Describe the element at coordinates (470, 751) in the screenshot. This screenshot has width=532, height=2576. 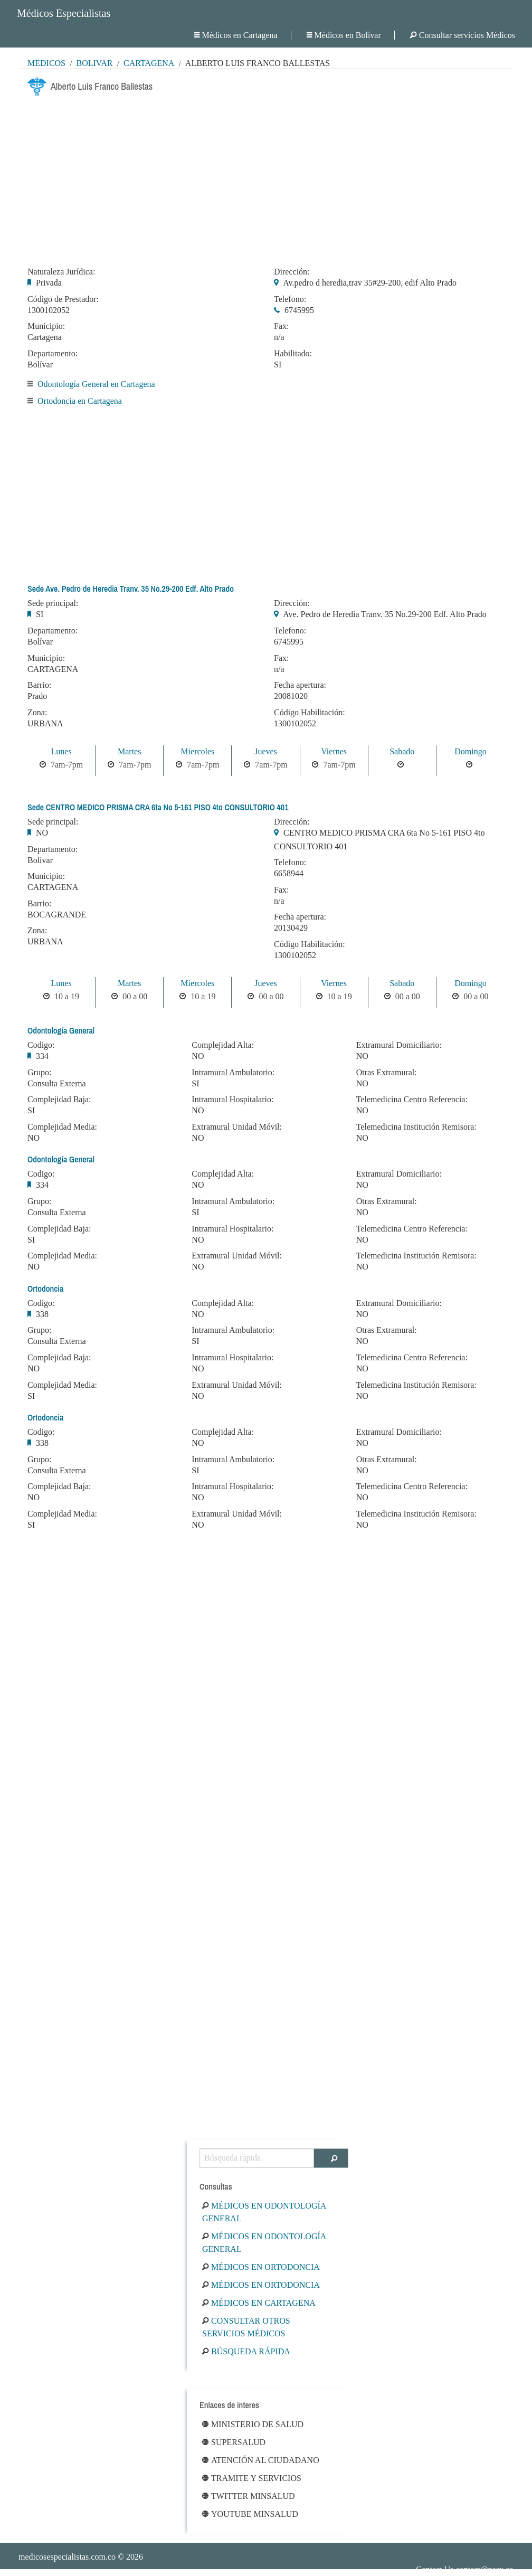
I see `Domingo` at that location.